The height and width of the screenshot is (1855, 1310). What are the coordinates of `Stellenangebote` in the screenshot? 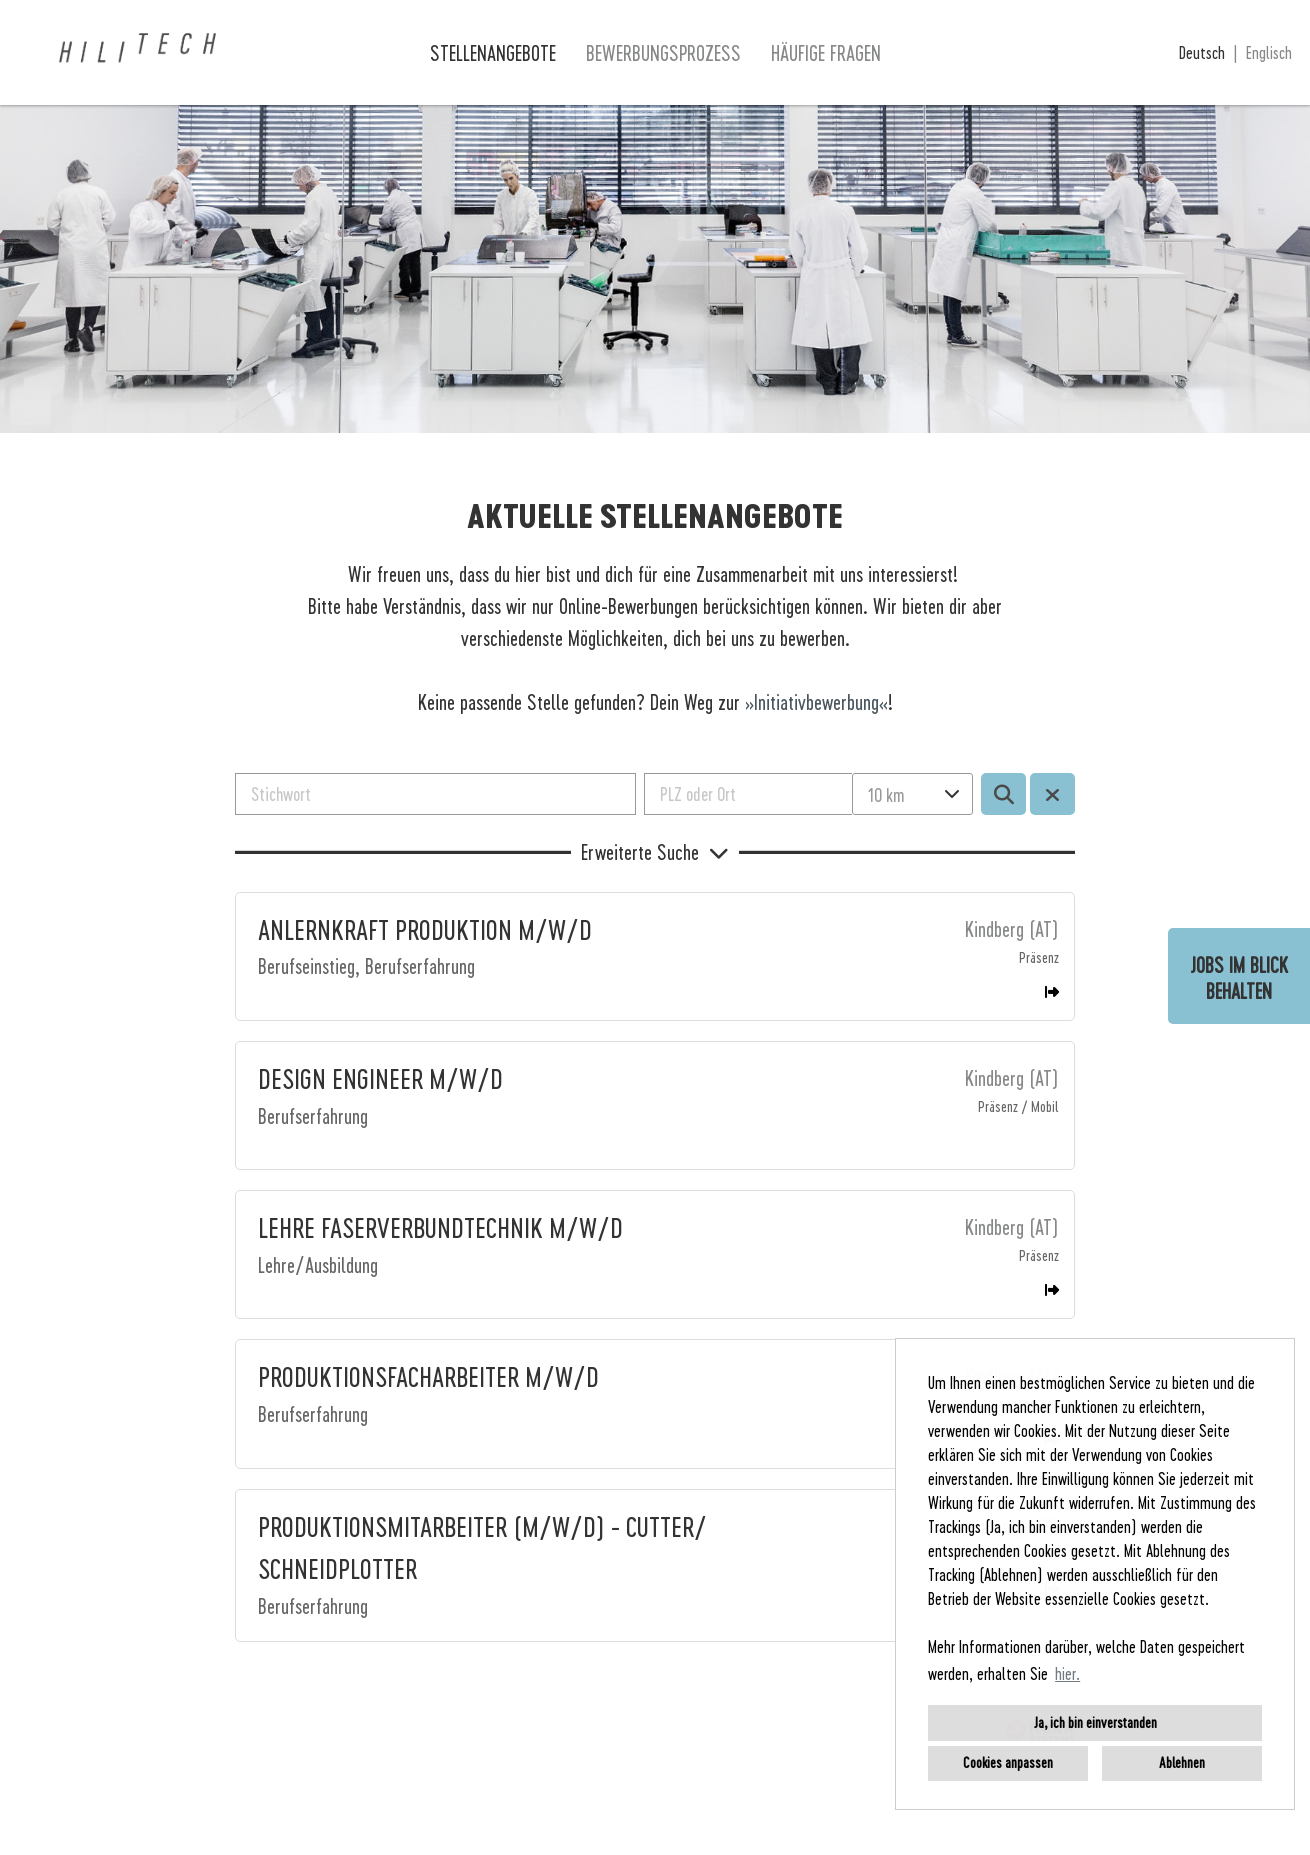 It's located at (493, 53).